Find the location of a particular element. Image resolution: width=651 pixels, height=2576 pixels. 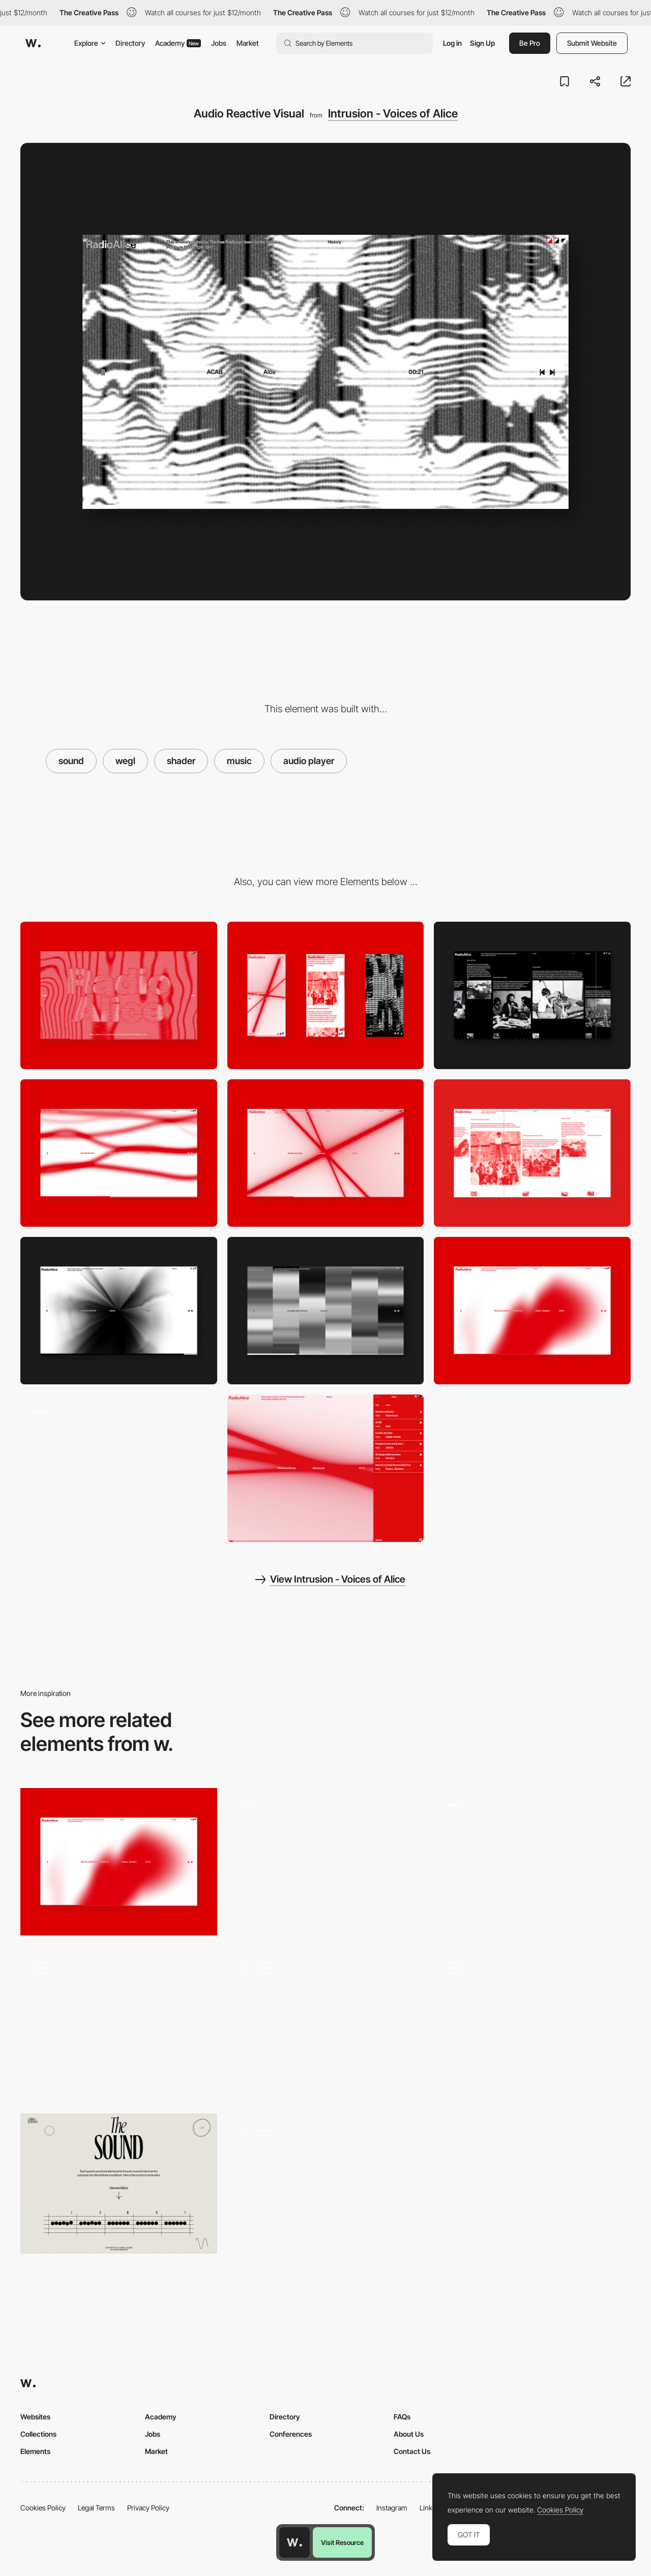

Instagram is located at coordinates (391, 2507).